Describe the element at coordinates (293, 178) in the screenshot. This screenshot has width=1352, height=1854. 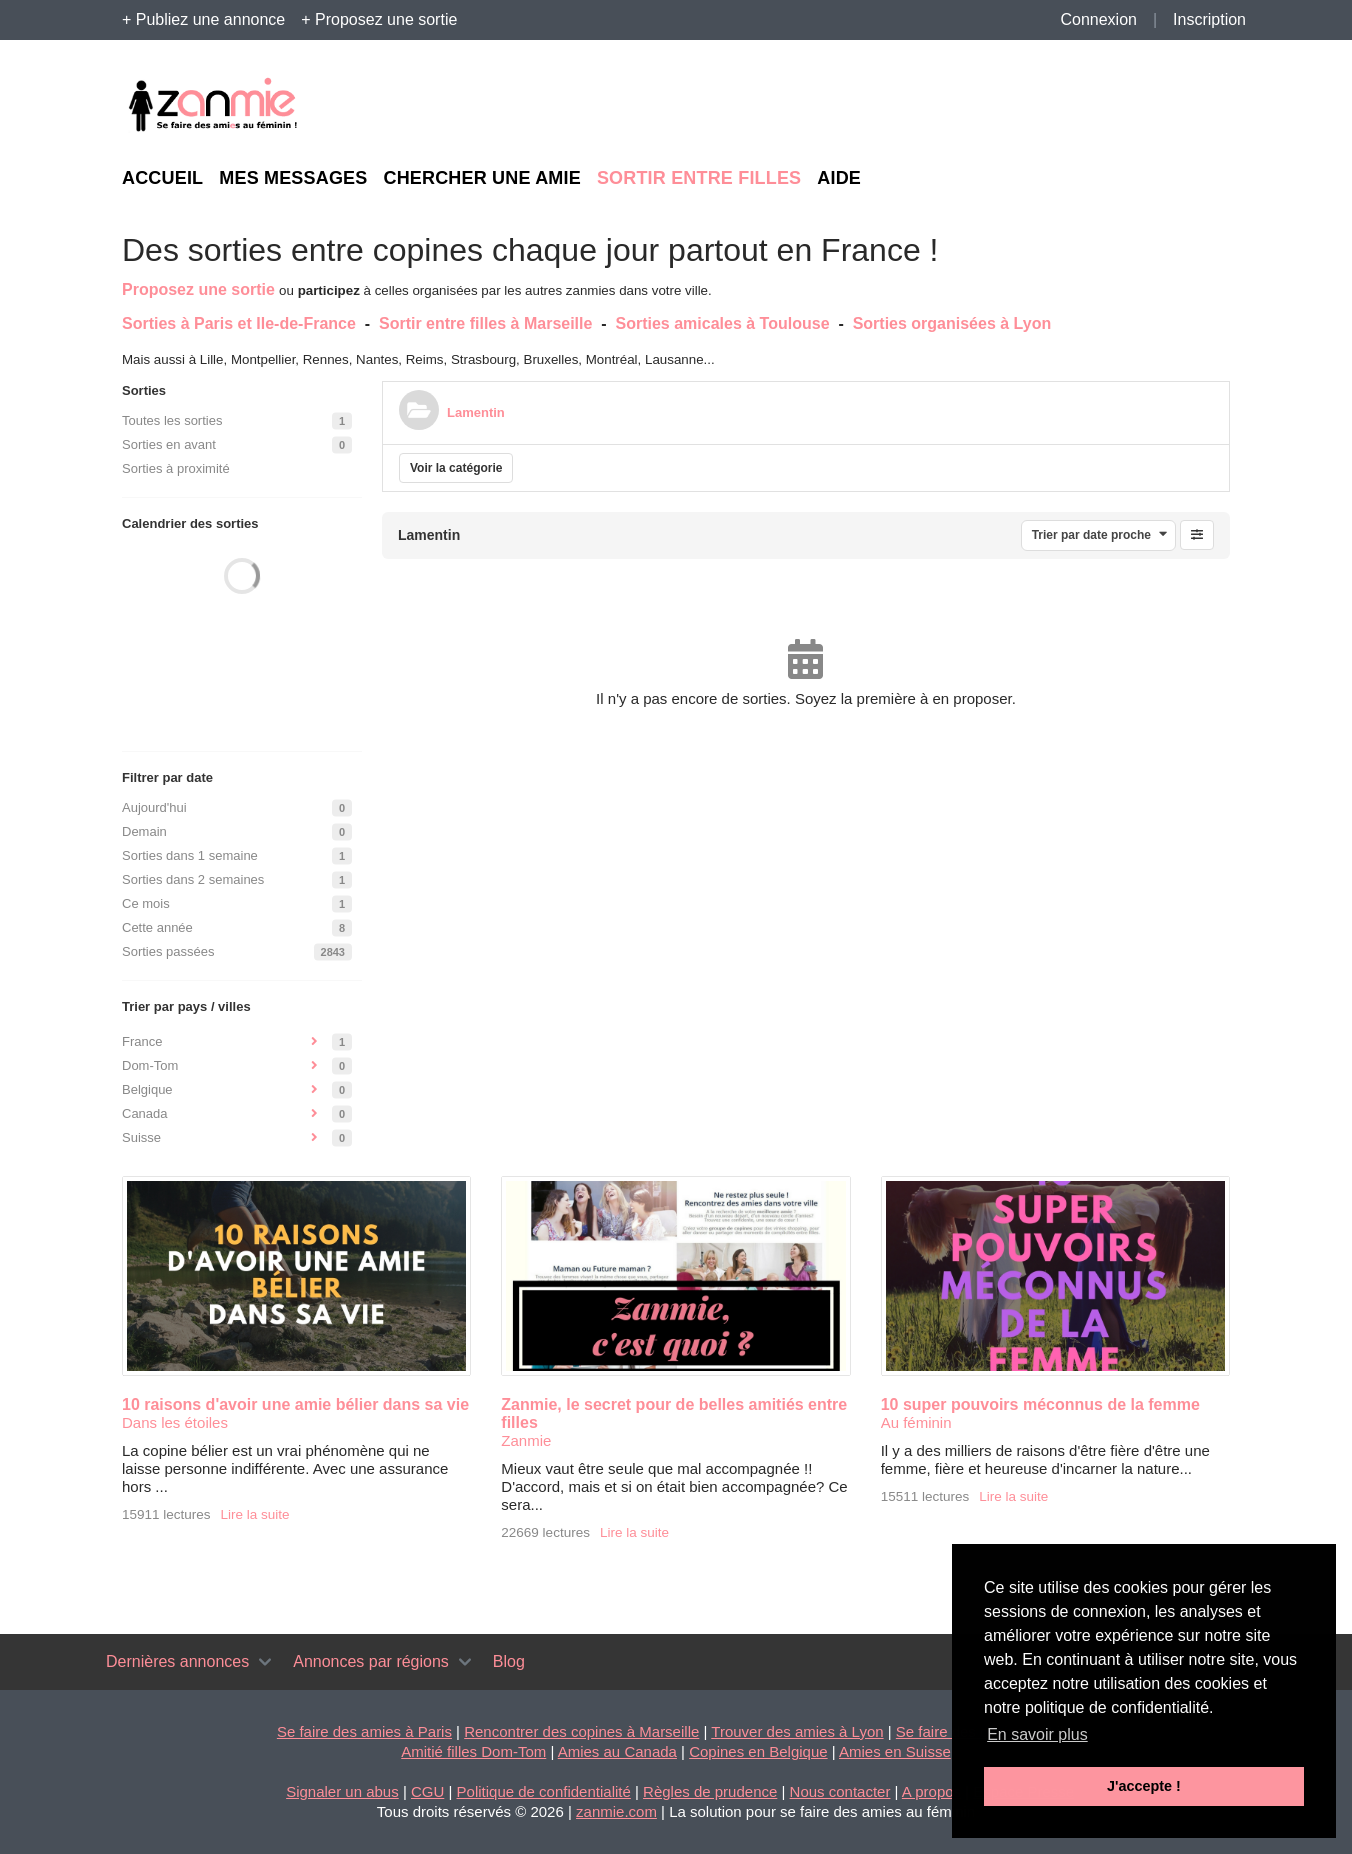
I see `Mes messages` at that location.